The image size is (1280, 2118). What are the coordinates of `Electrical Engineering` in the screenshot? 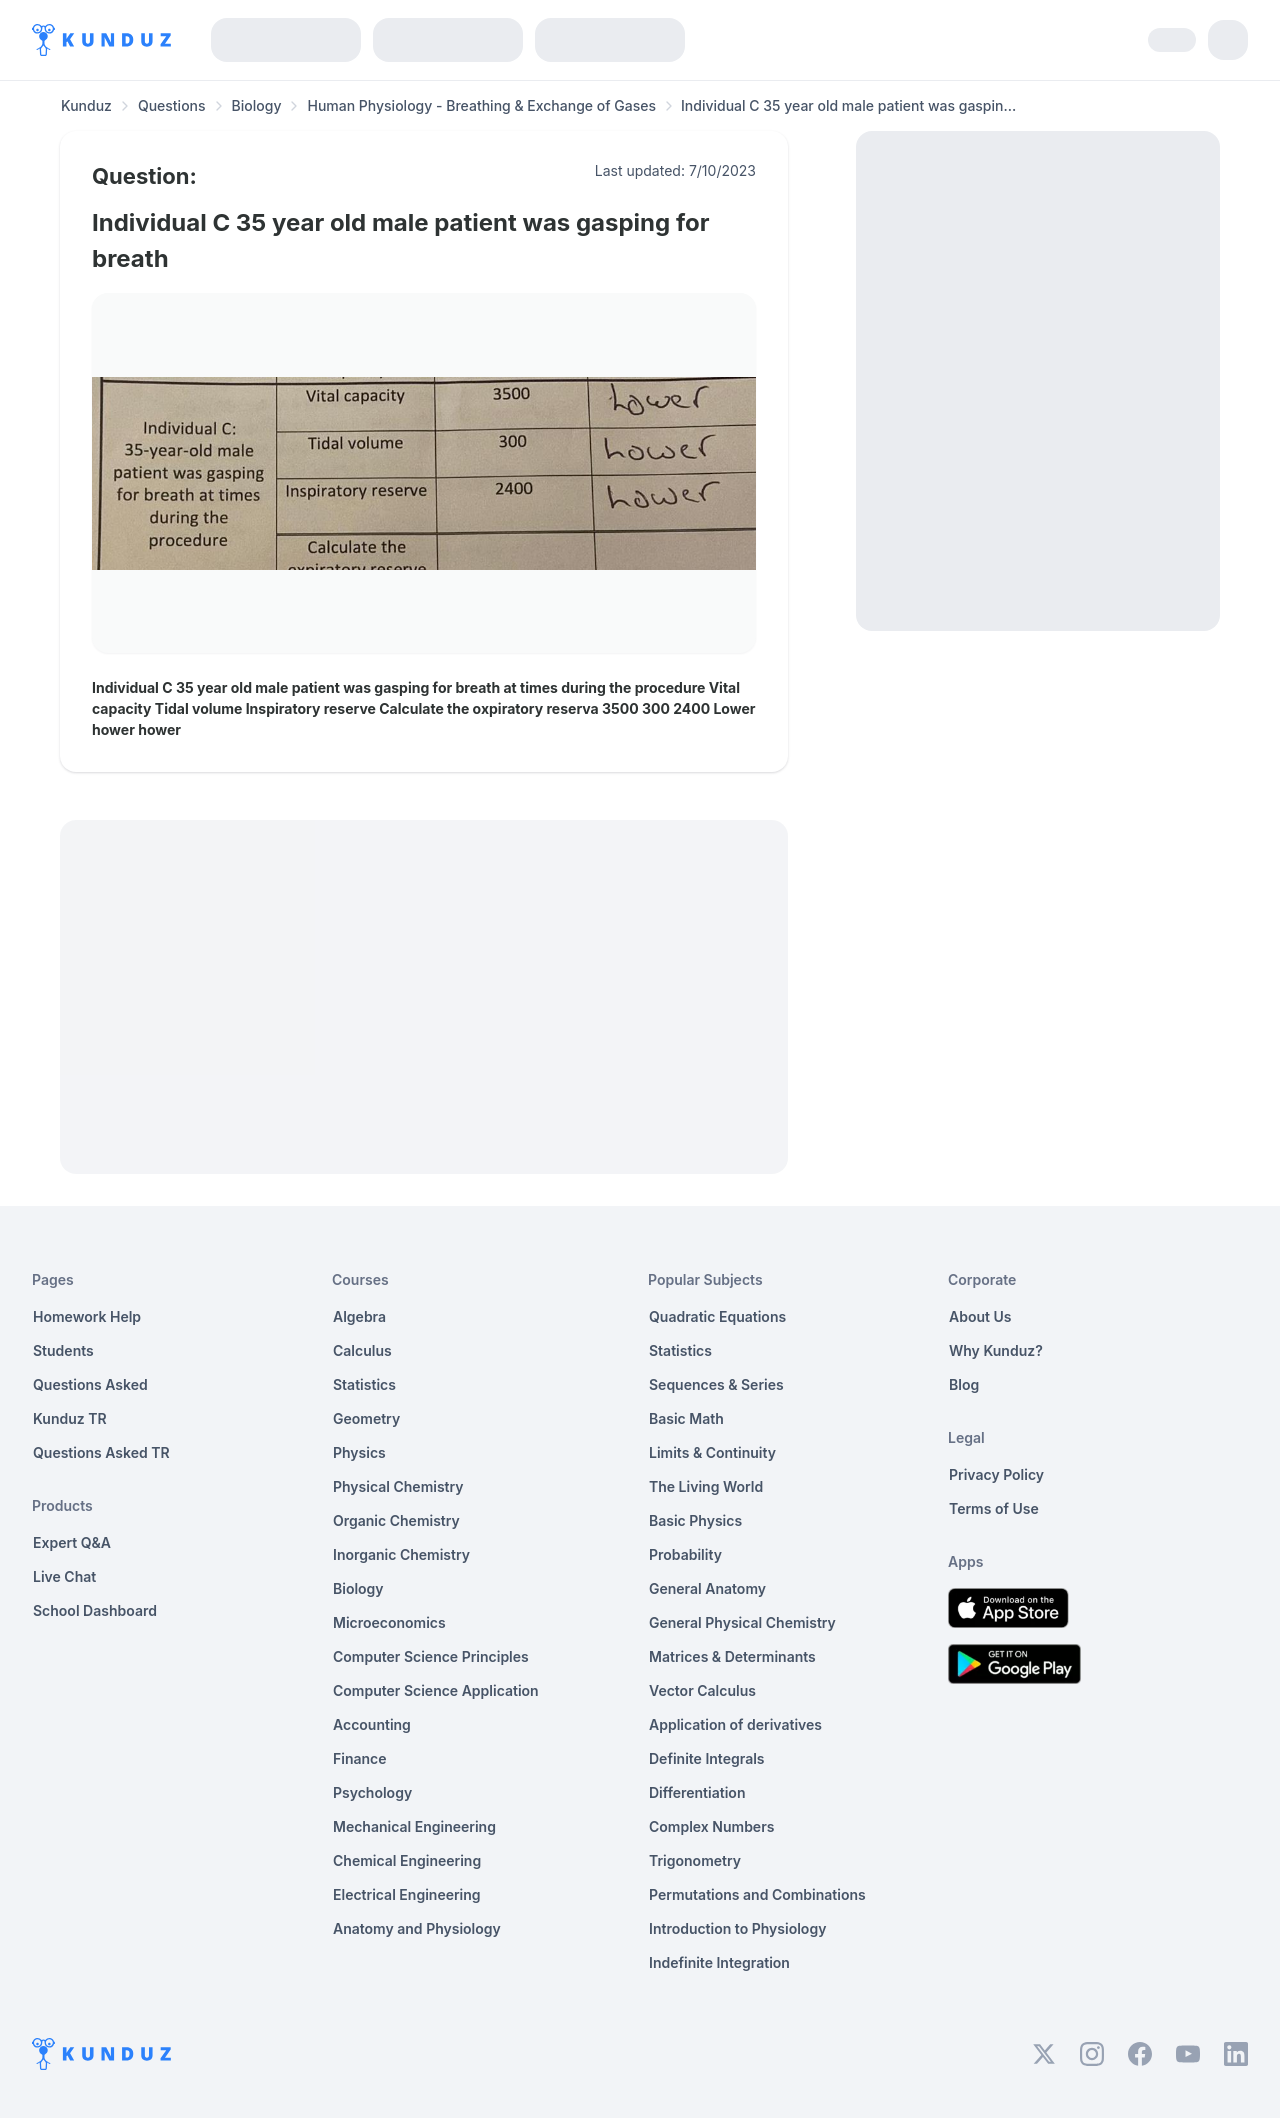 It's located at (407, 1894).